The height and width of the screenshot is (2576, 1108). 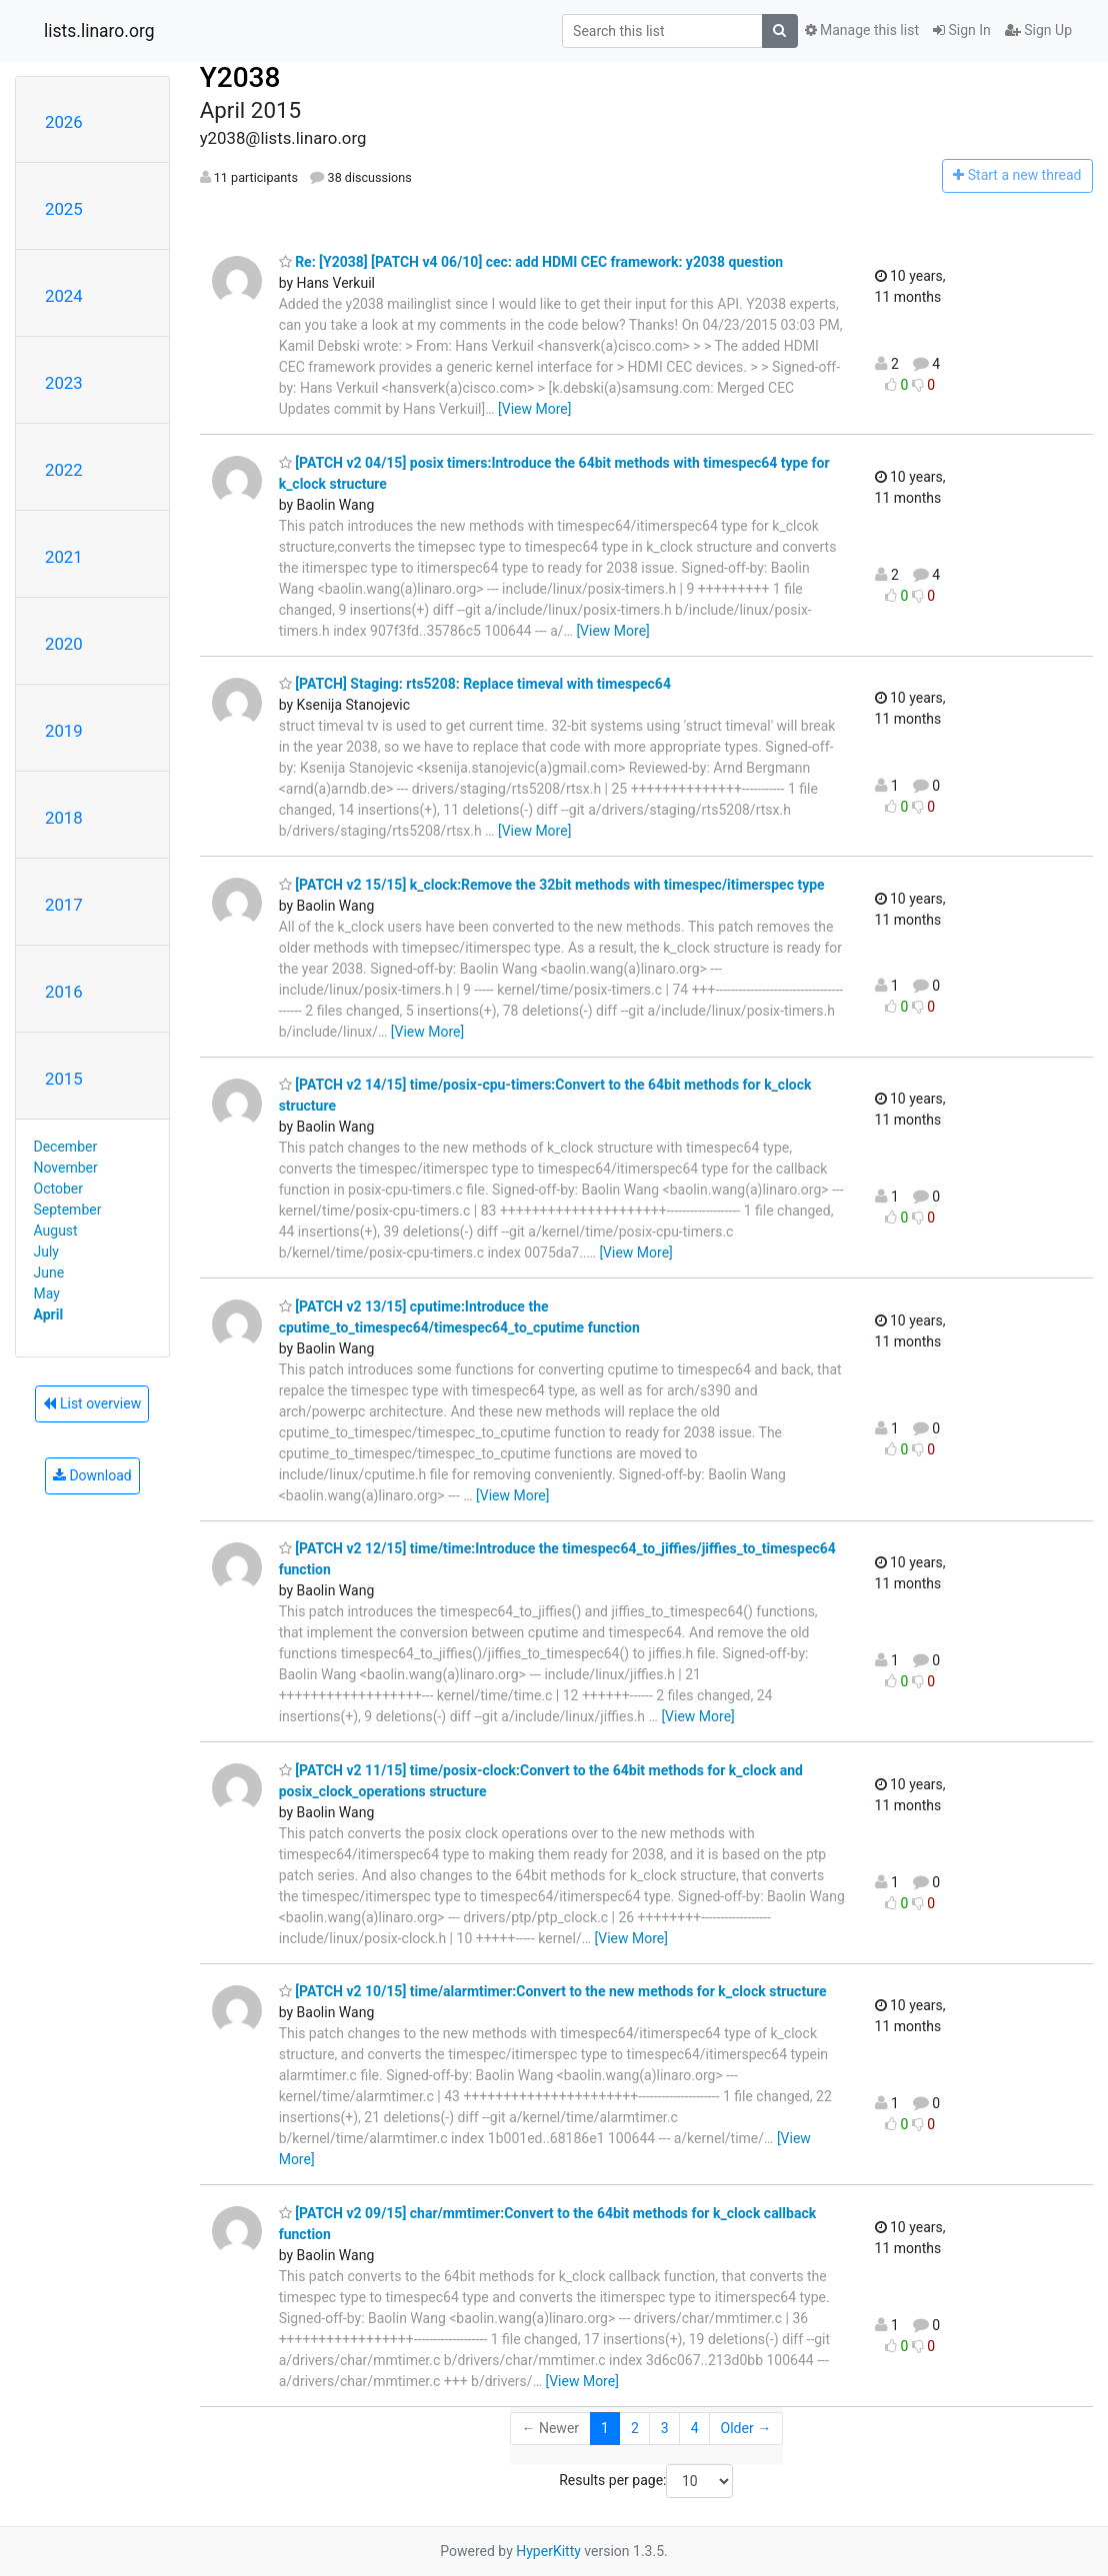 What do you see at coordinates (548, 2551) in the screenshot?
I see `HyperKitty` at bounding box center [548, 2551].